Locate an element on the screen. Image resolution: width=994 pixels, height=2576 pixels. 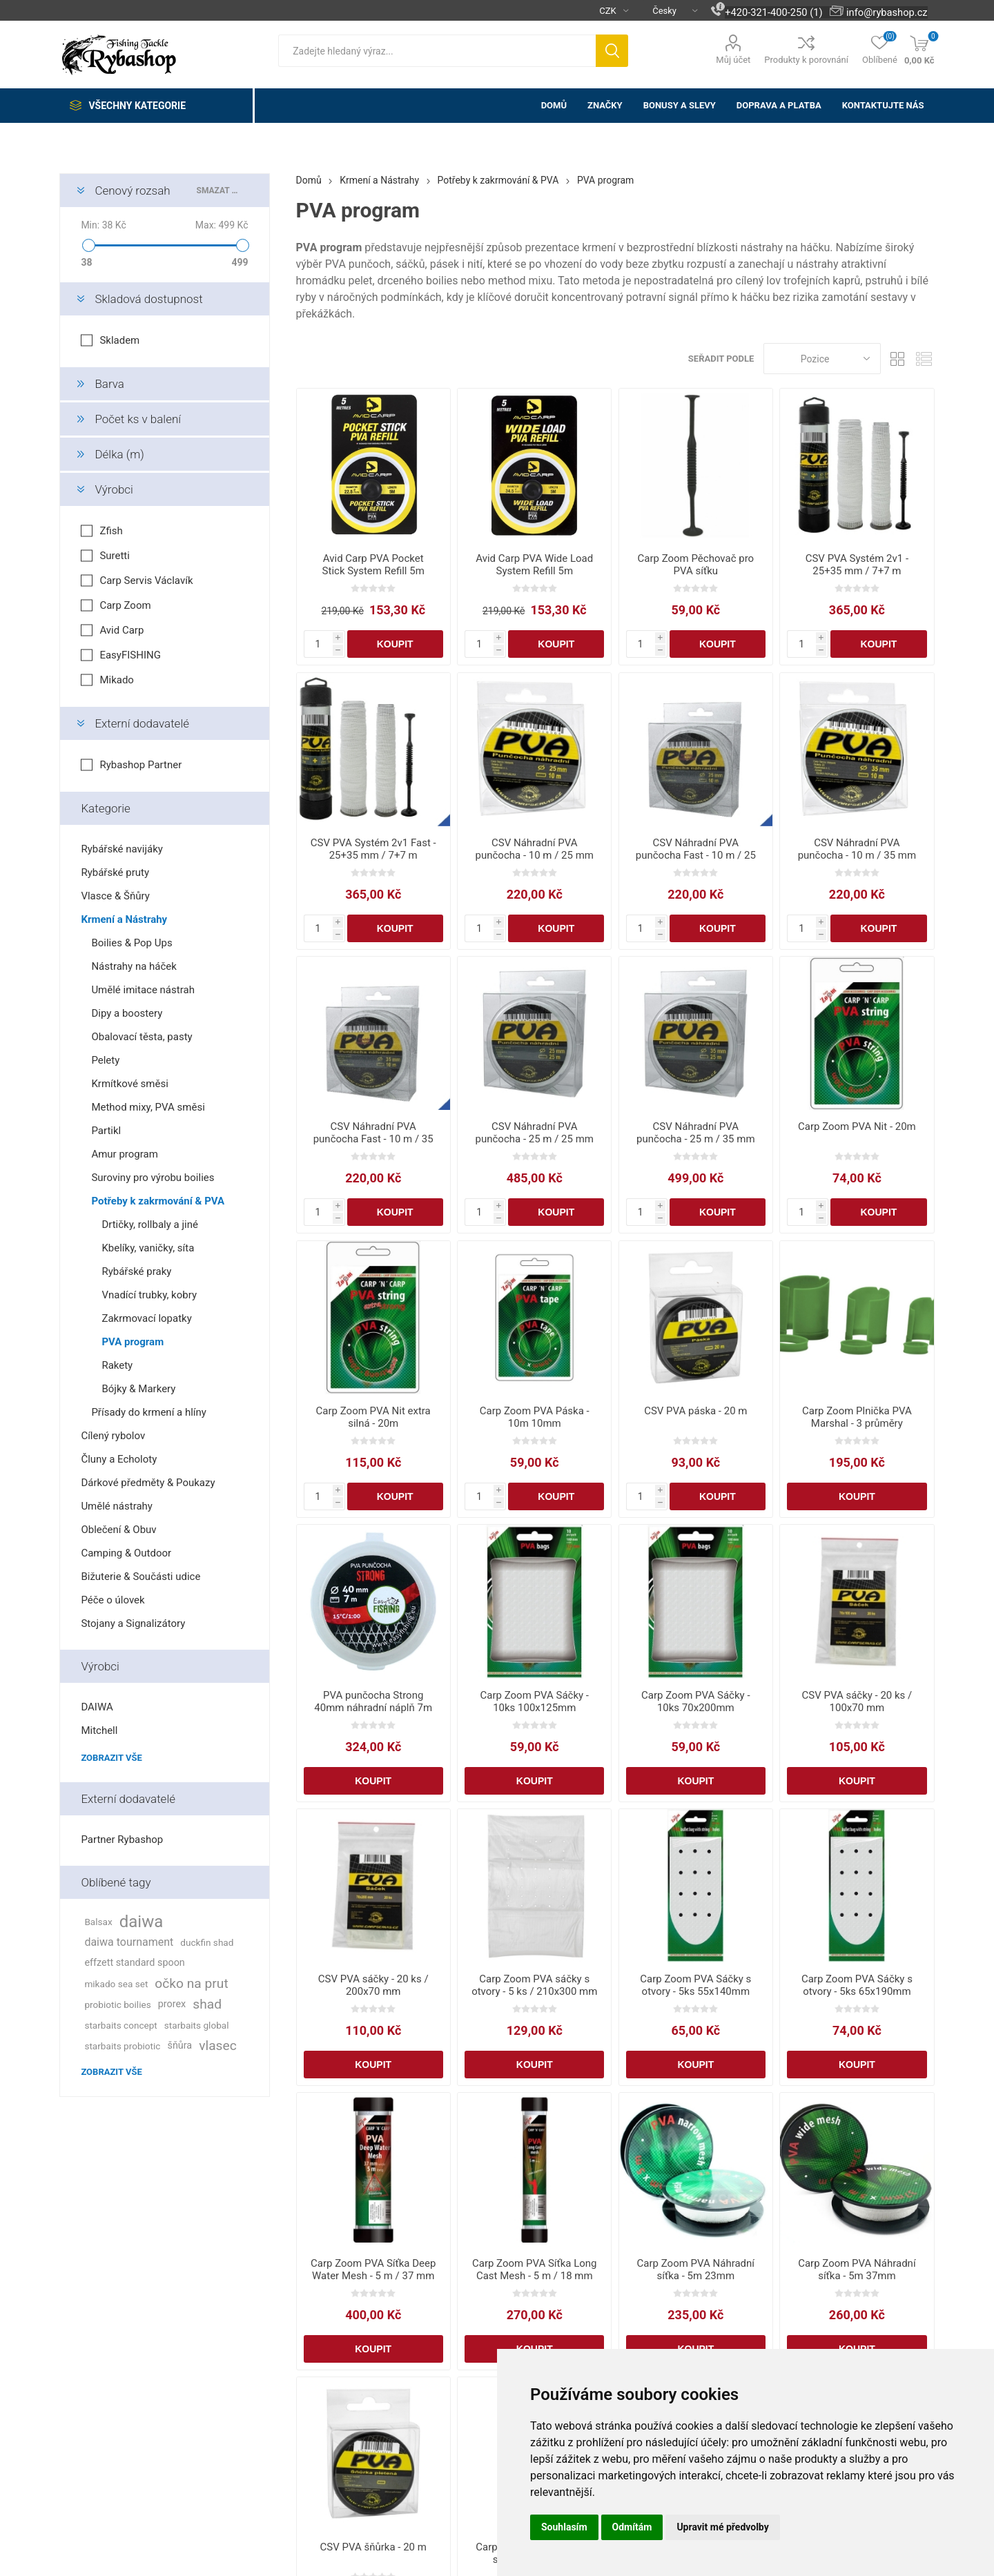
[Výběr jazyků] is located at coordinates (669, 10).